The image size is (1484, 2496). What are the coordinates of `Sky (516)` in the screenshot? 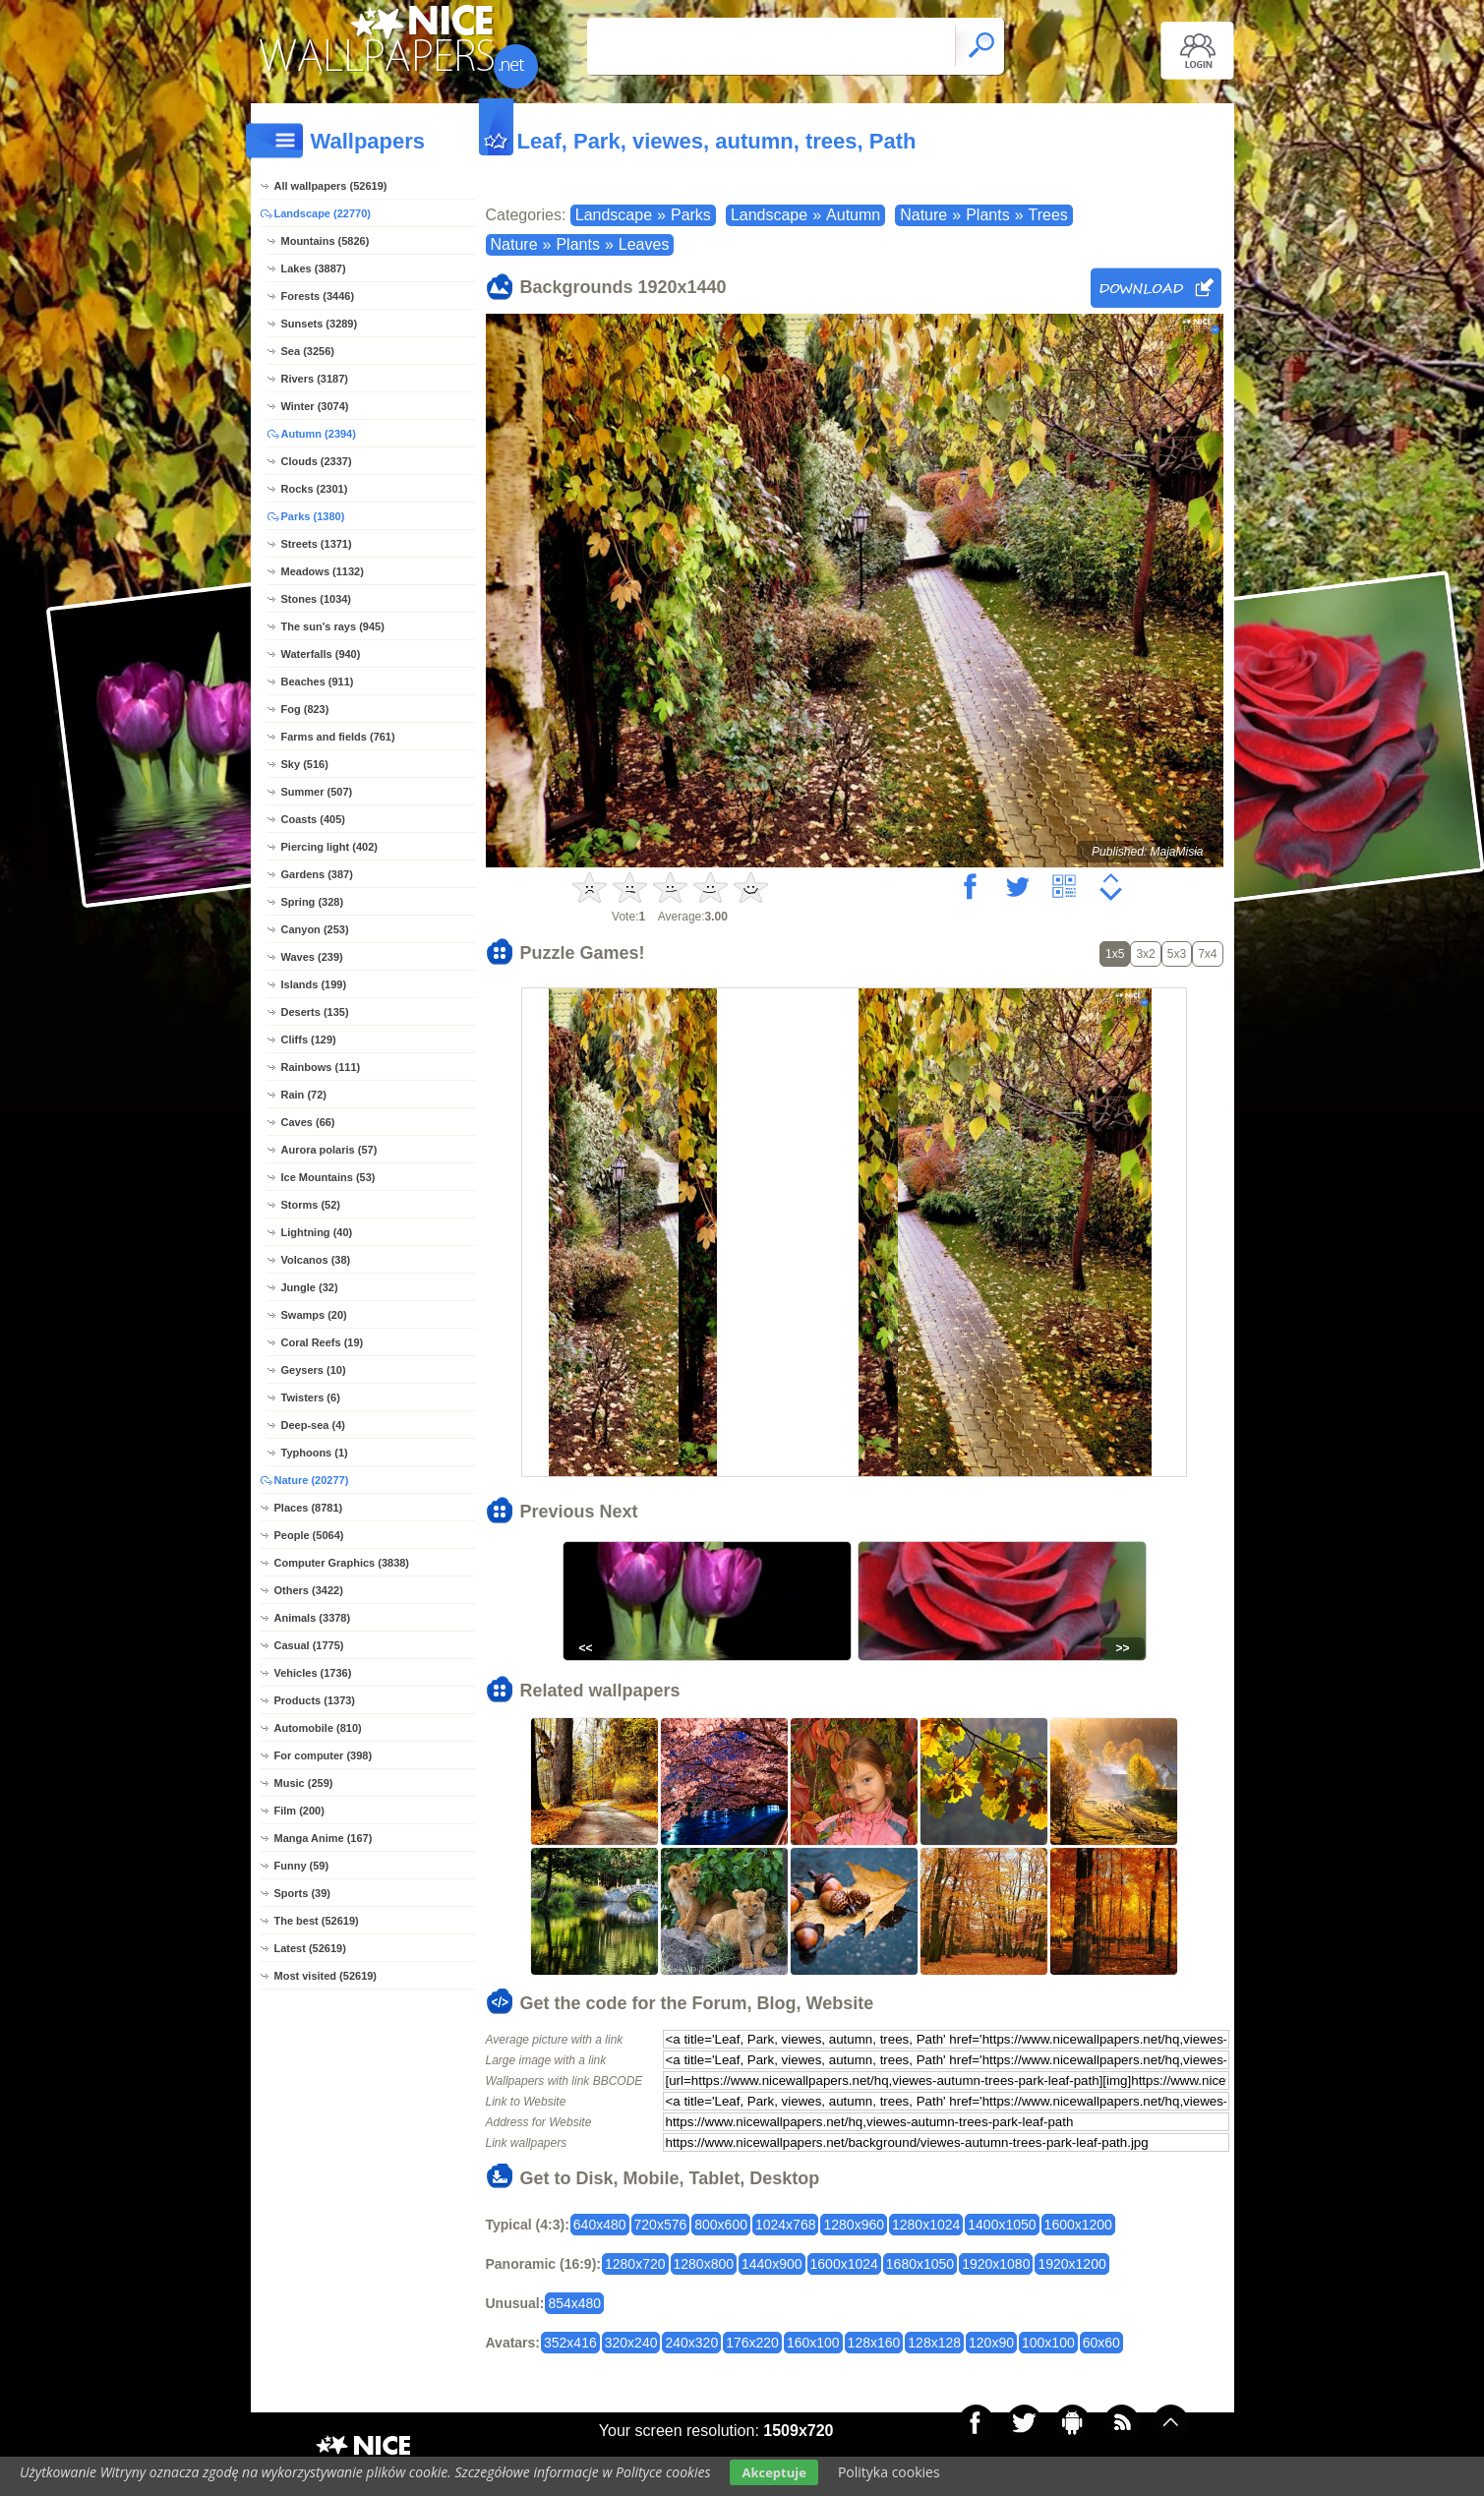 It's located at (304, 764).